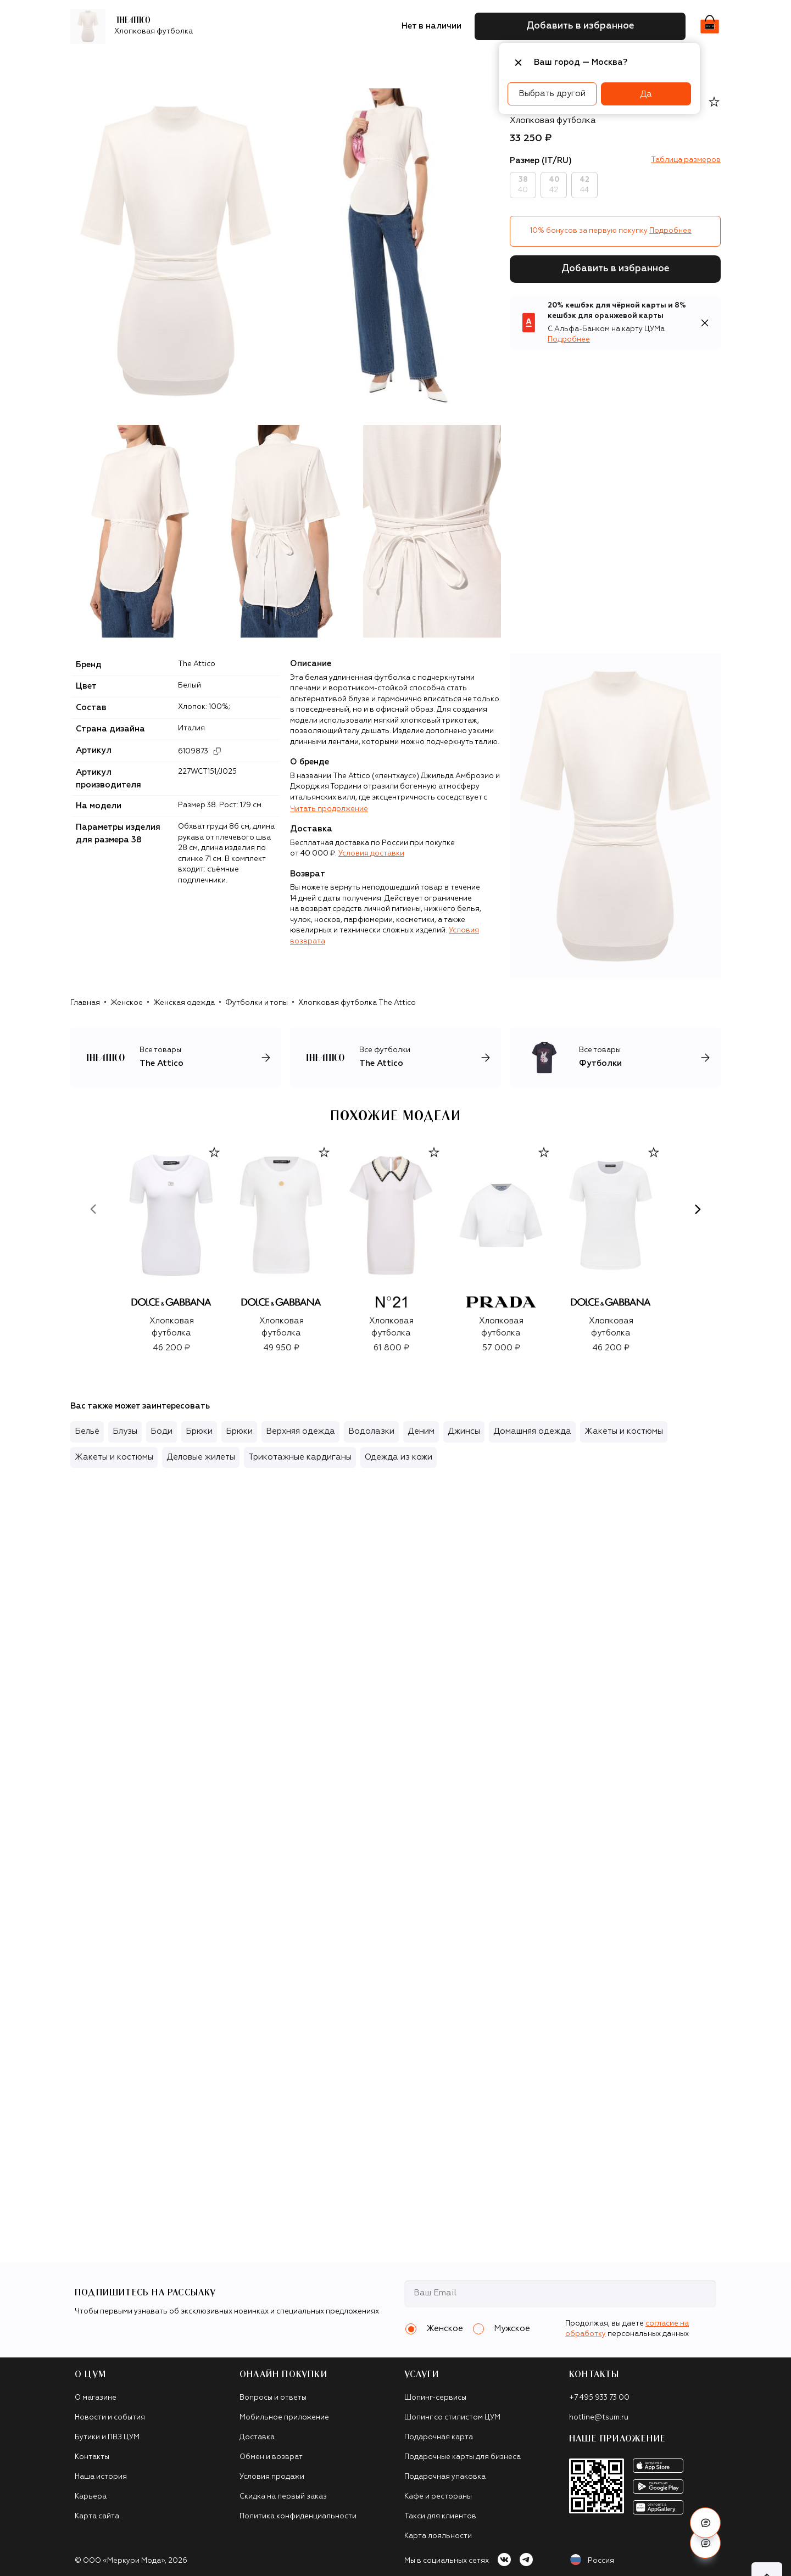  Describe the element at coordinates (137, 63) in the screenshot. I see `Бренды` at that location.